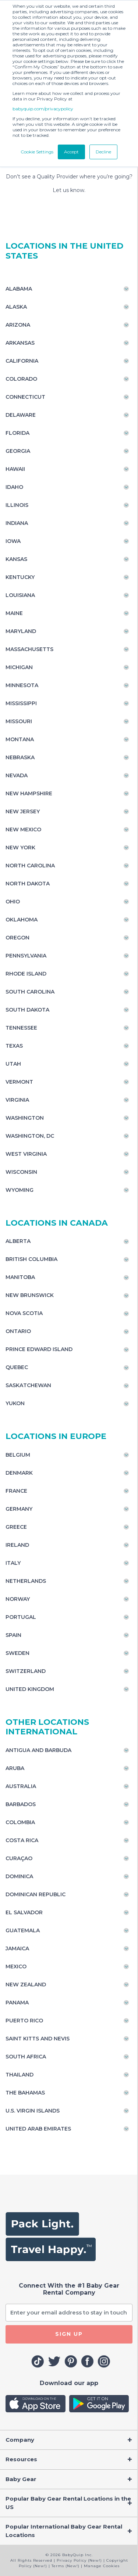  I want to click on Antigua and Barbuda [Toggle navigation], so click(38, 1750).